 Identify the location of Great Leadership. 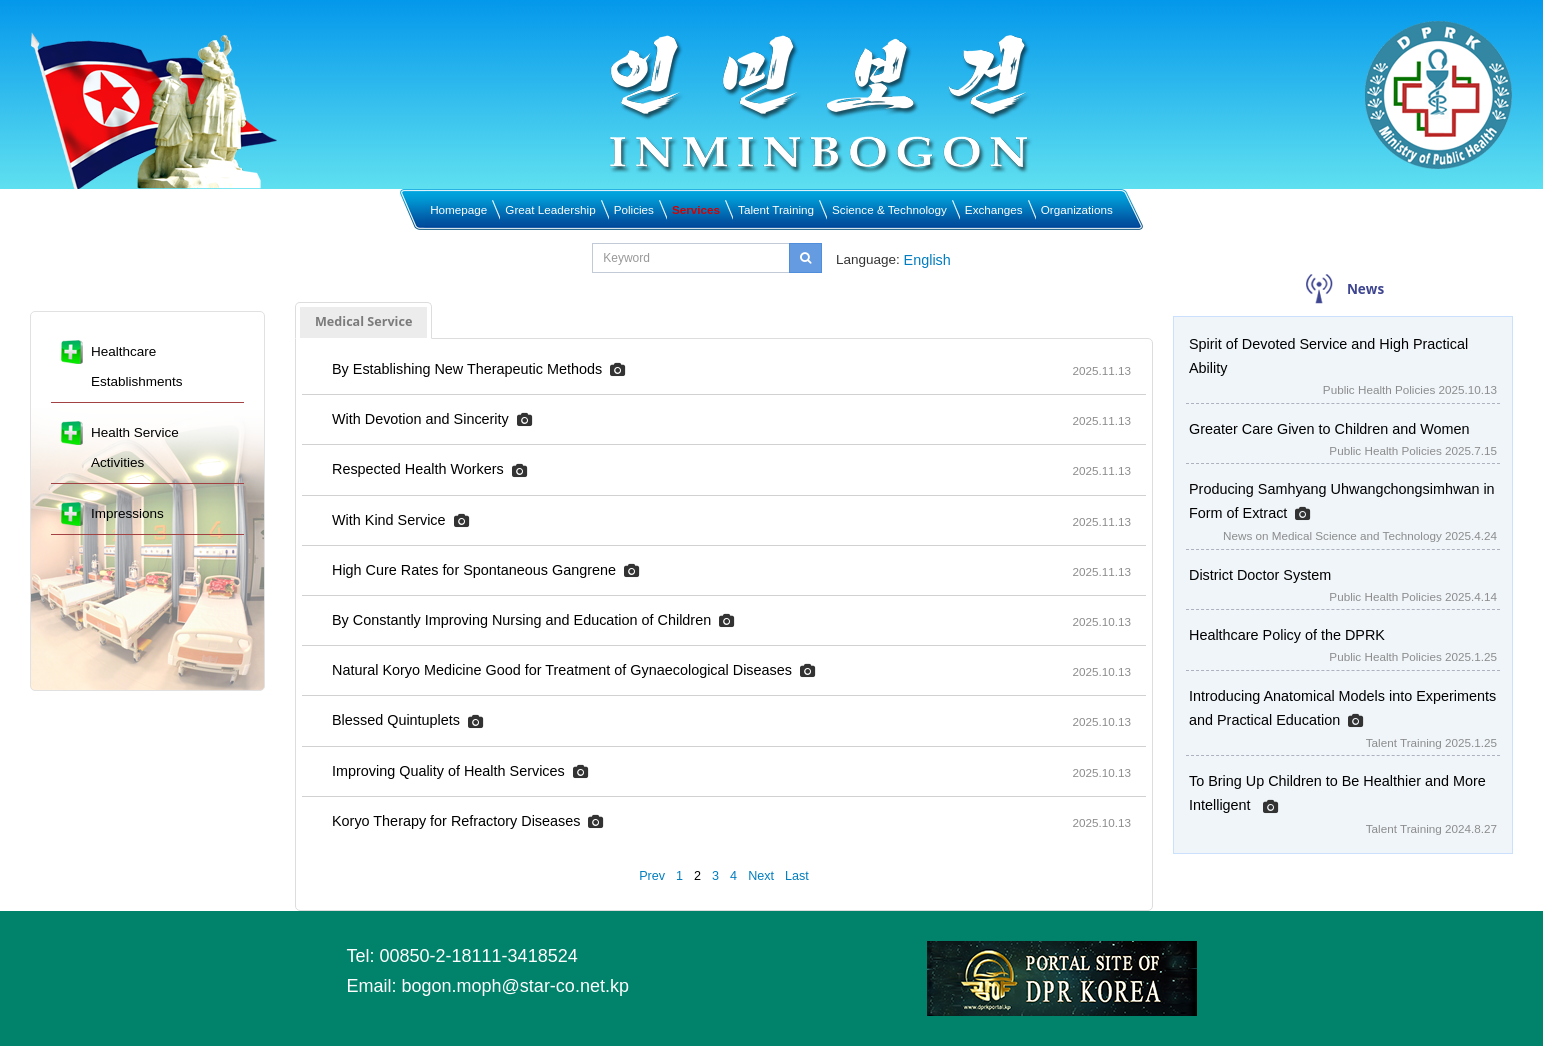
(550, 209).